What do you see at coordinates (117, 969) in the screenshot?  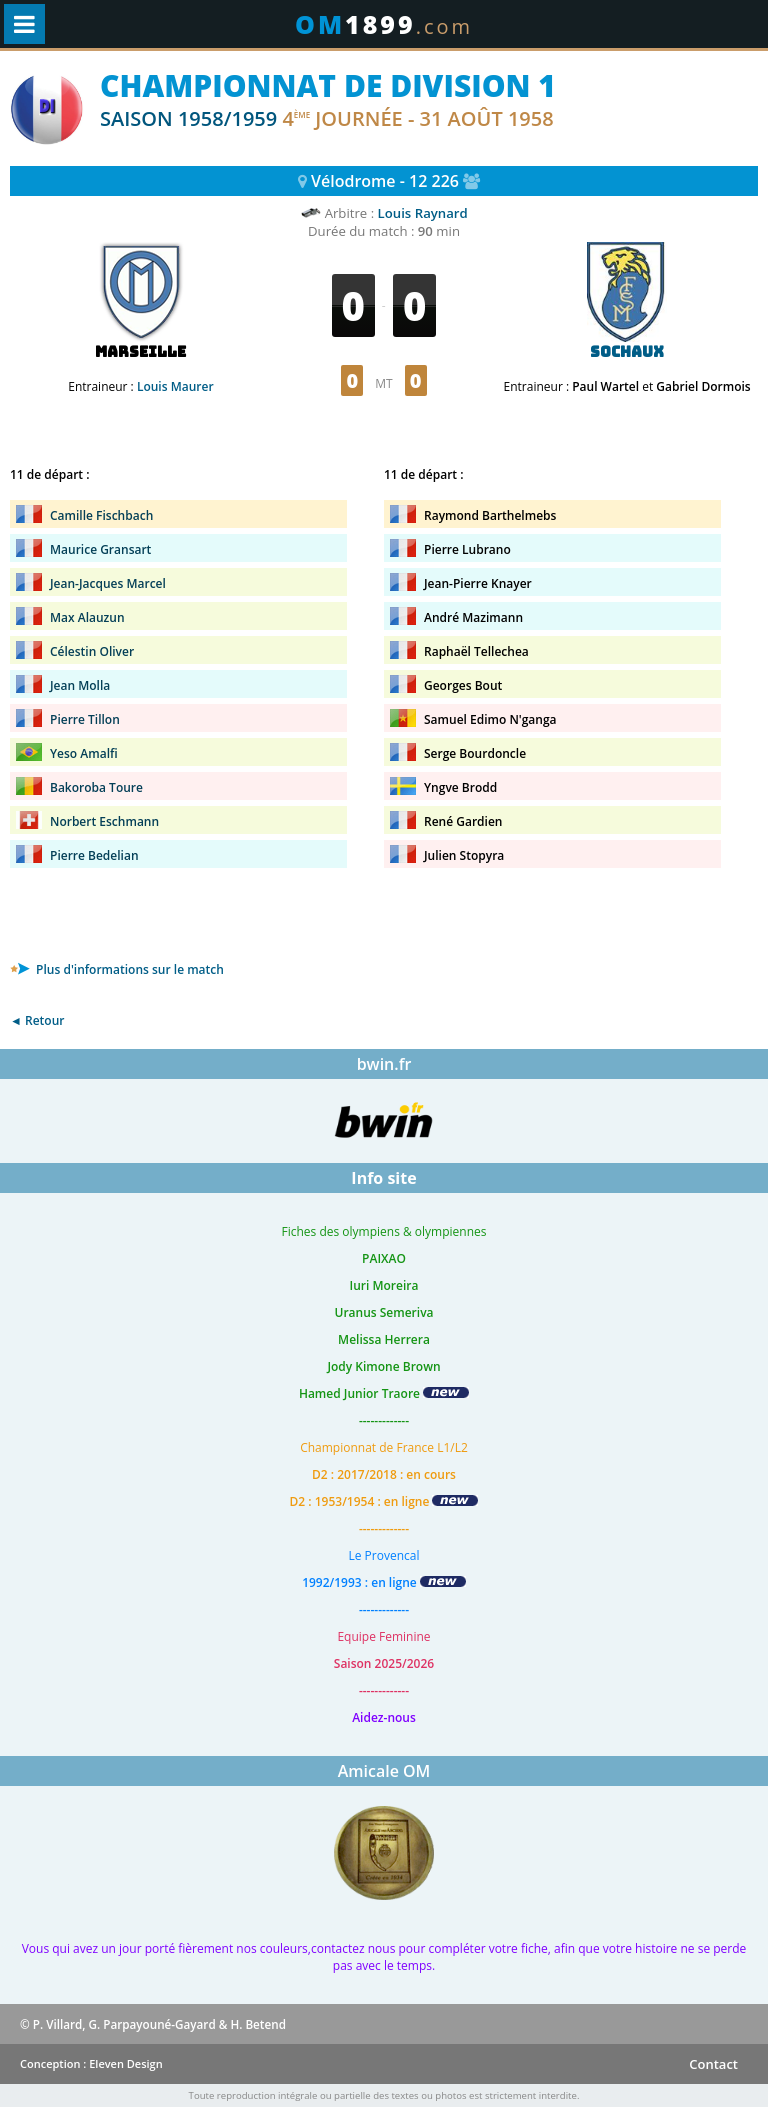 I see `Plus d'informations sur le match` at bounding box center [117, 969].